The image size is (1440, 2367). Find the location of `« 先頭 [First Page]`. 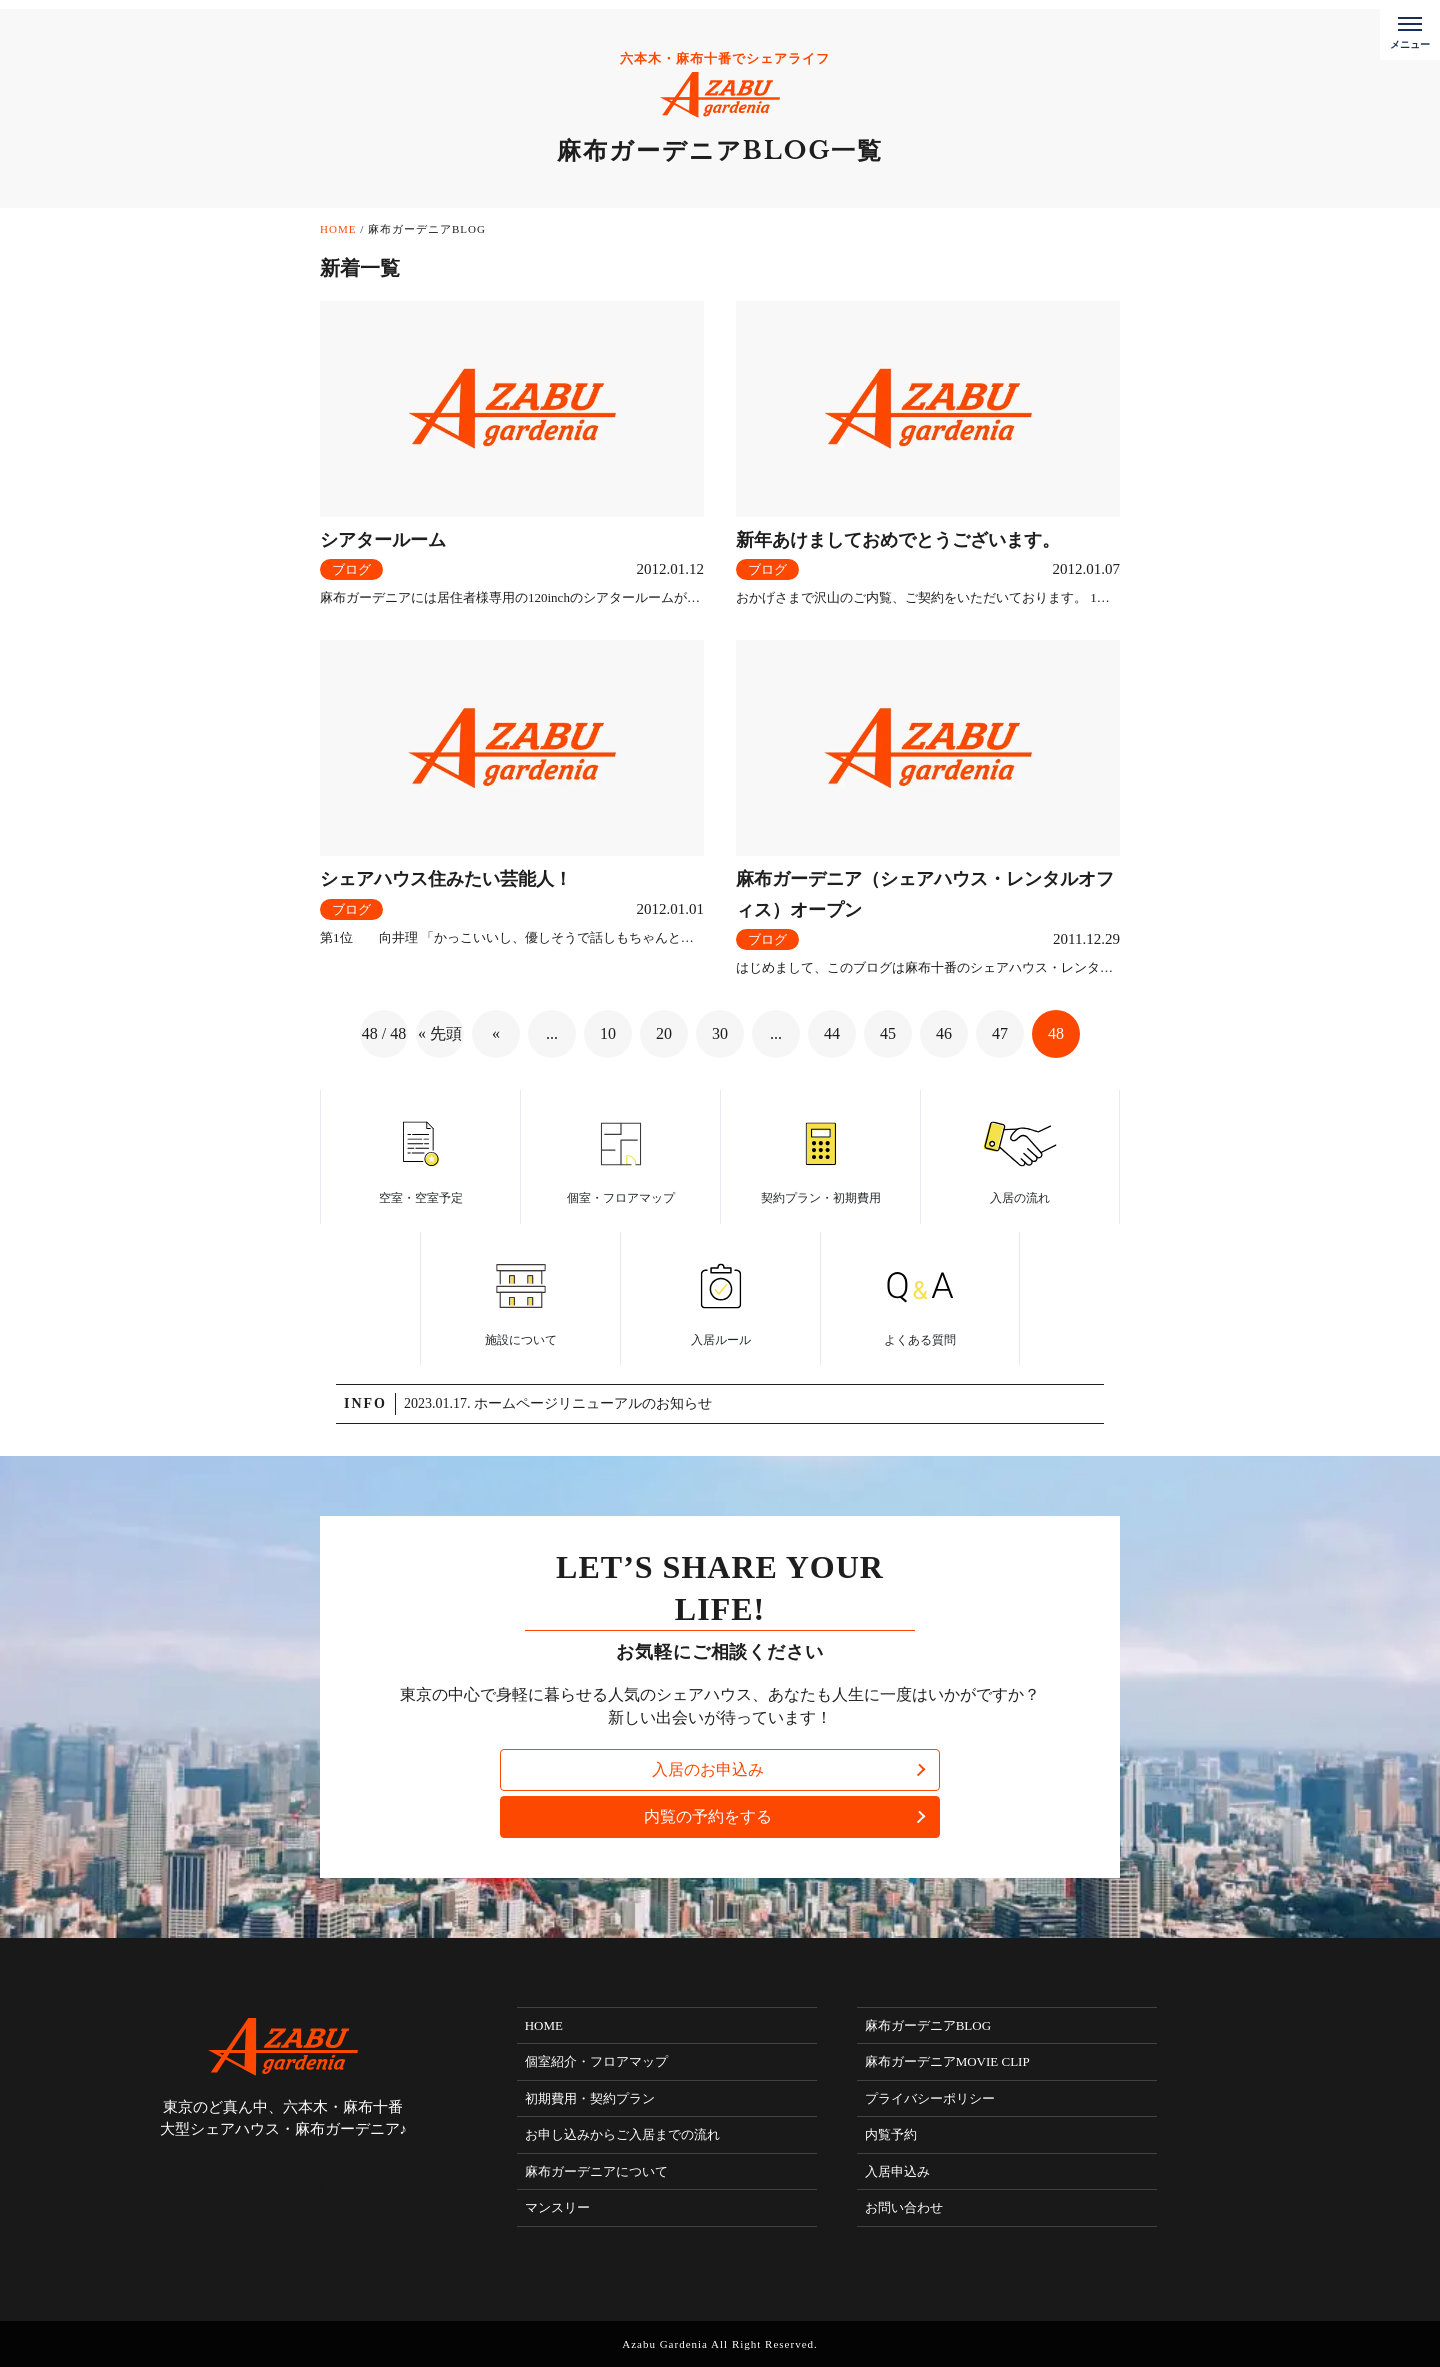

« 先頭 [First Page] is located at coordinates (440, 1033).